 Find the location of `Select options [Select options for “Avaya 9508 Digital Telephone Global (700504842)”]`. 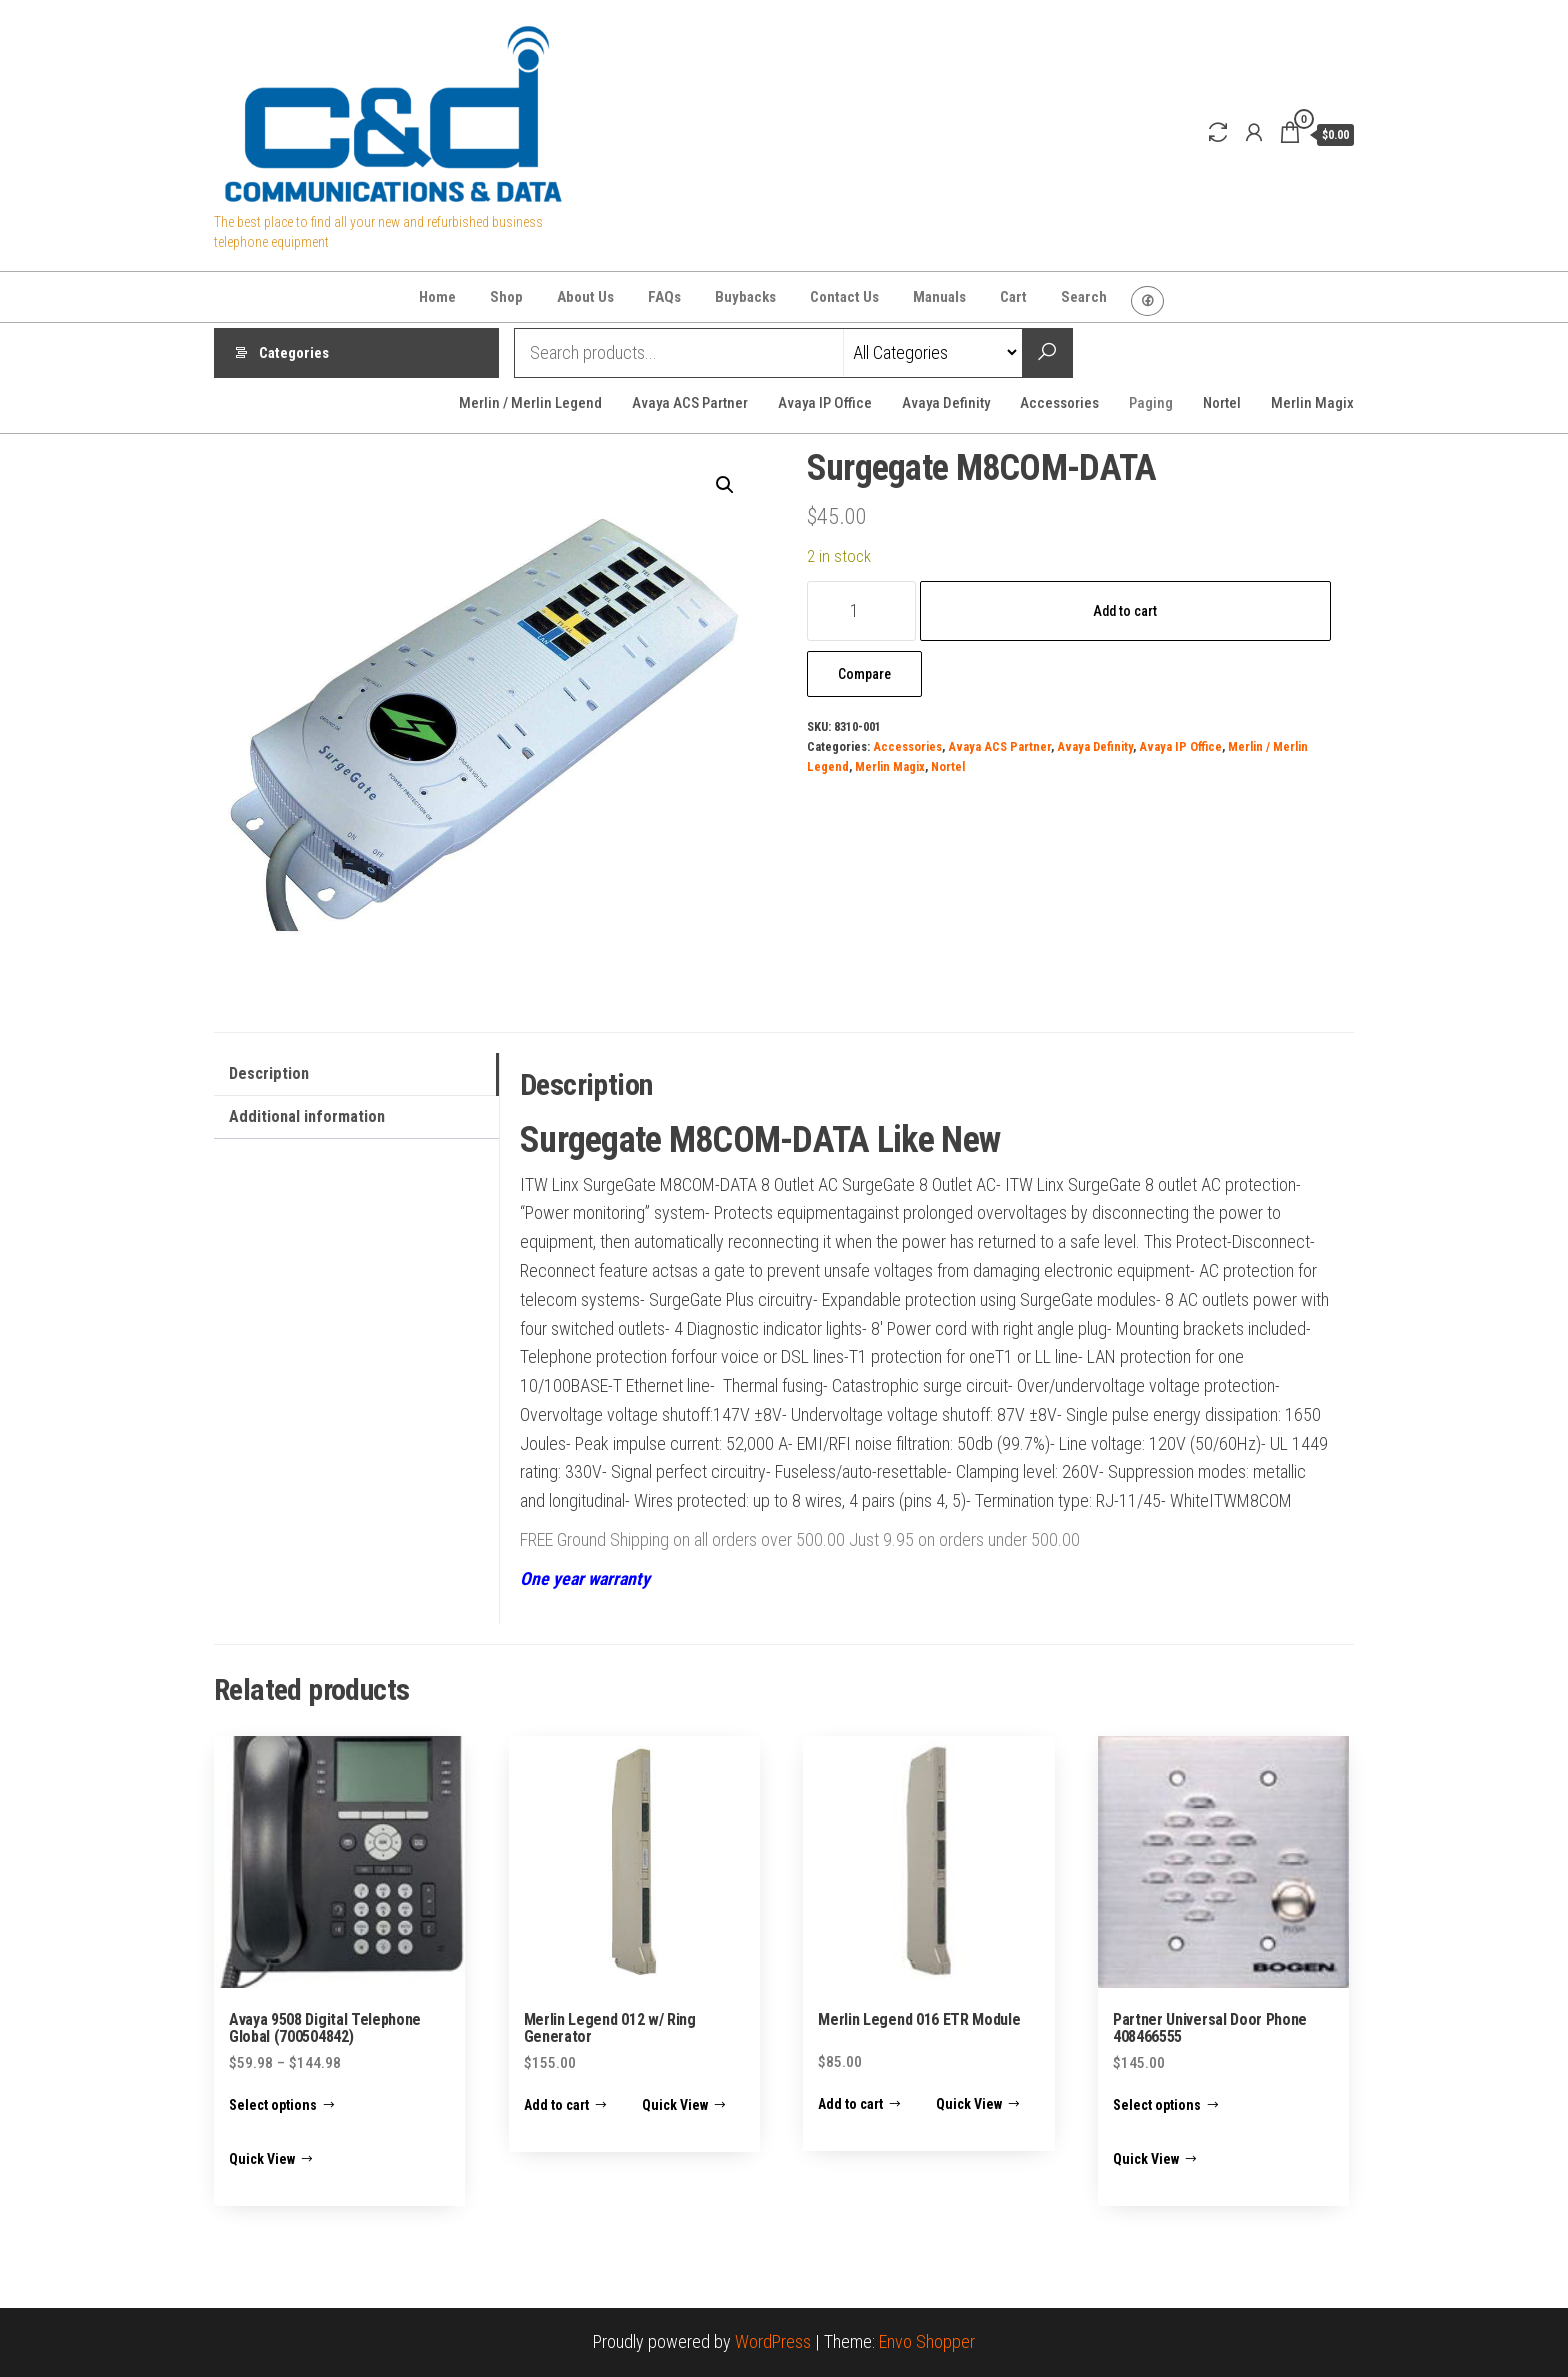

Select options [Select options for “Avaya 9508 Digital Telephone Global (700504842)”] is located at coordinates (273, 2105).